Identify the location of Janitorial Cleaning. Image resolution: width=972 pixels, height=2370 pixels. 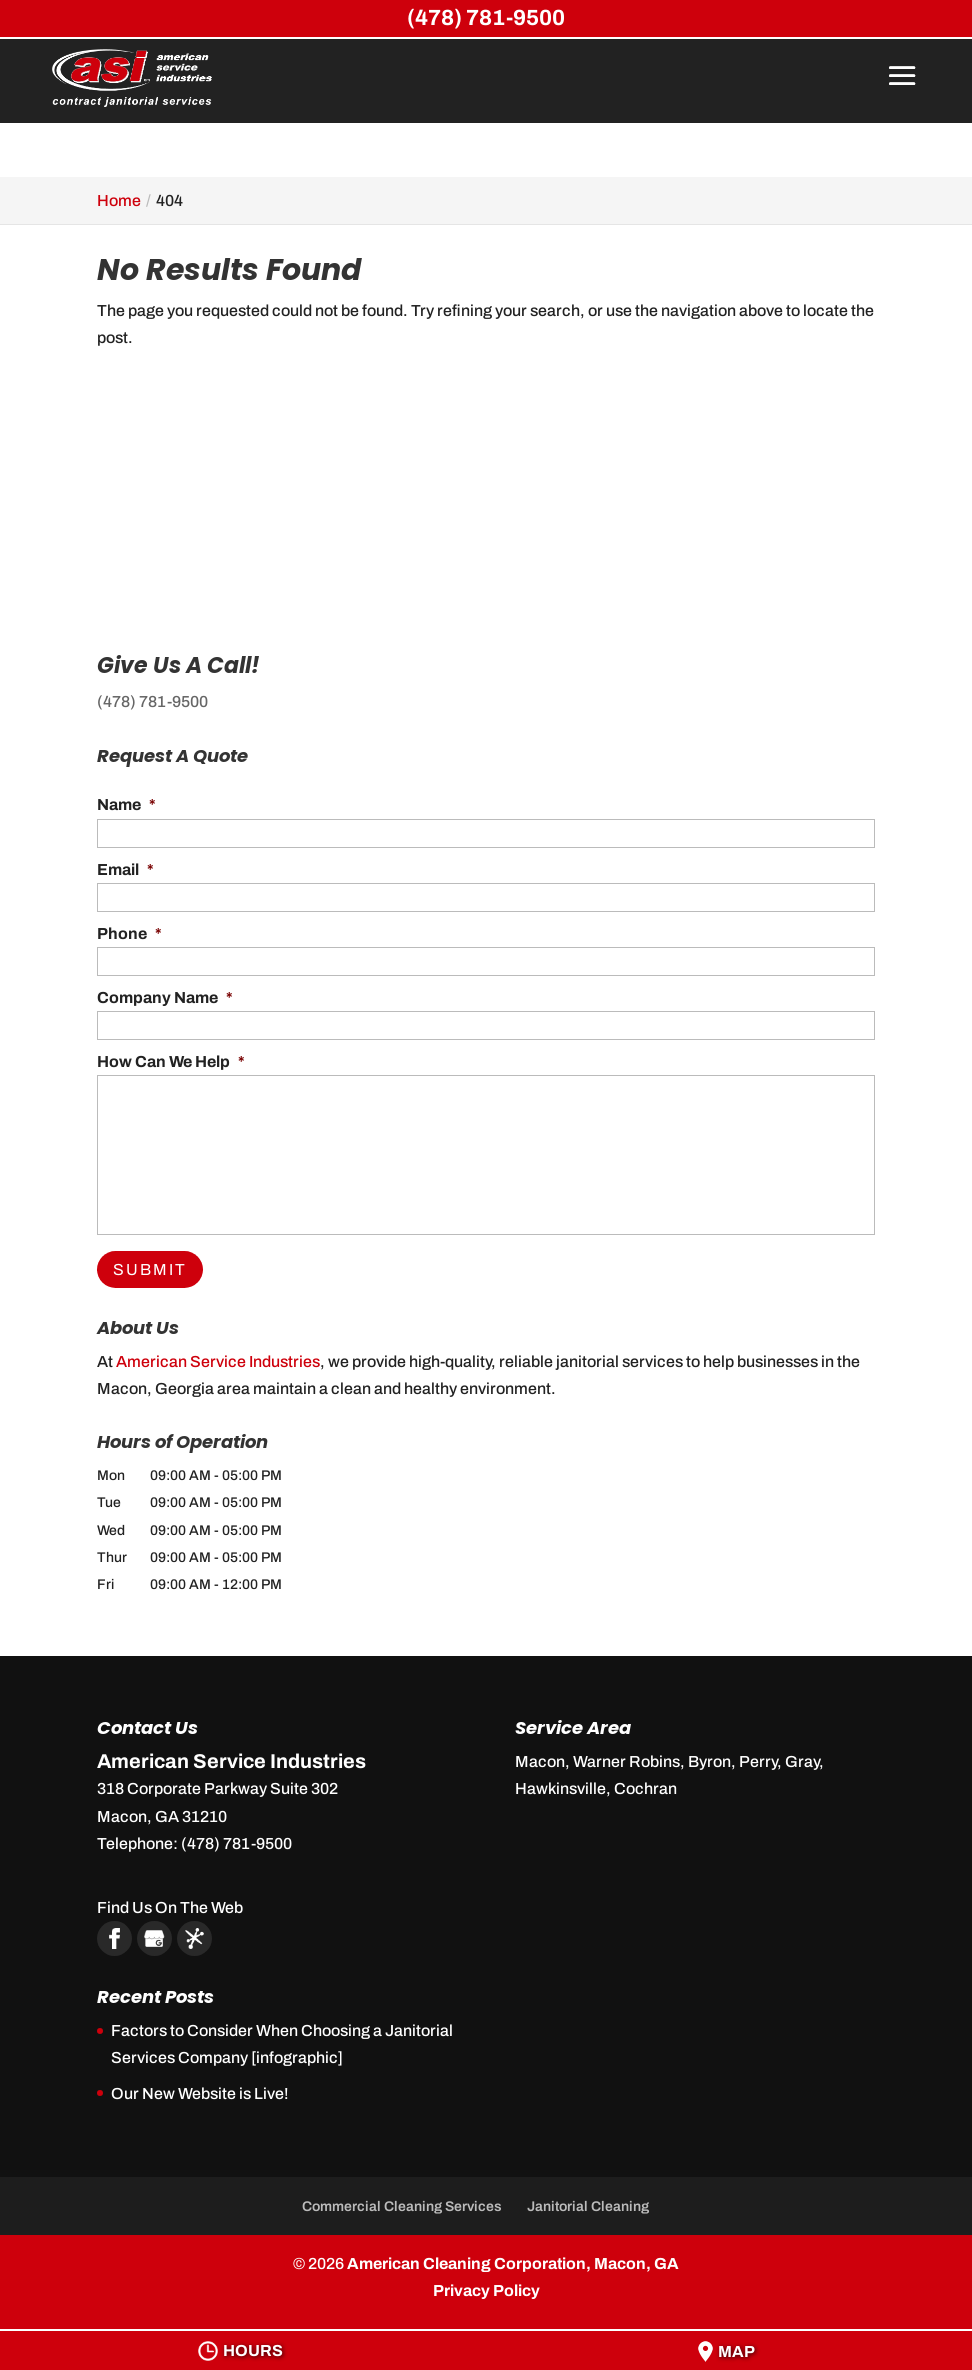
(588, 2206).